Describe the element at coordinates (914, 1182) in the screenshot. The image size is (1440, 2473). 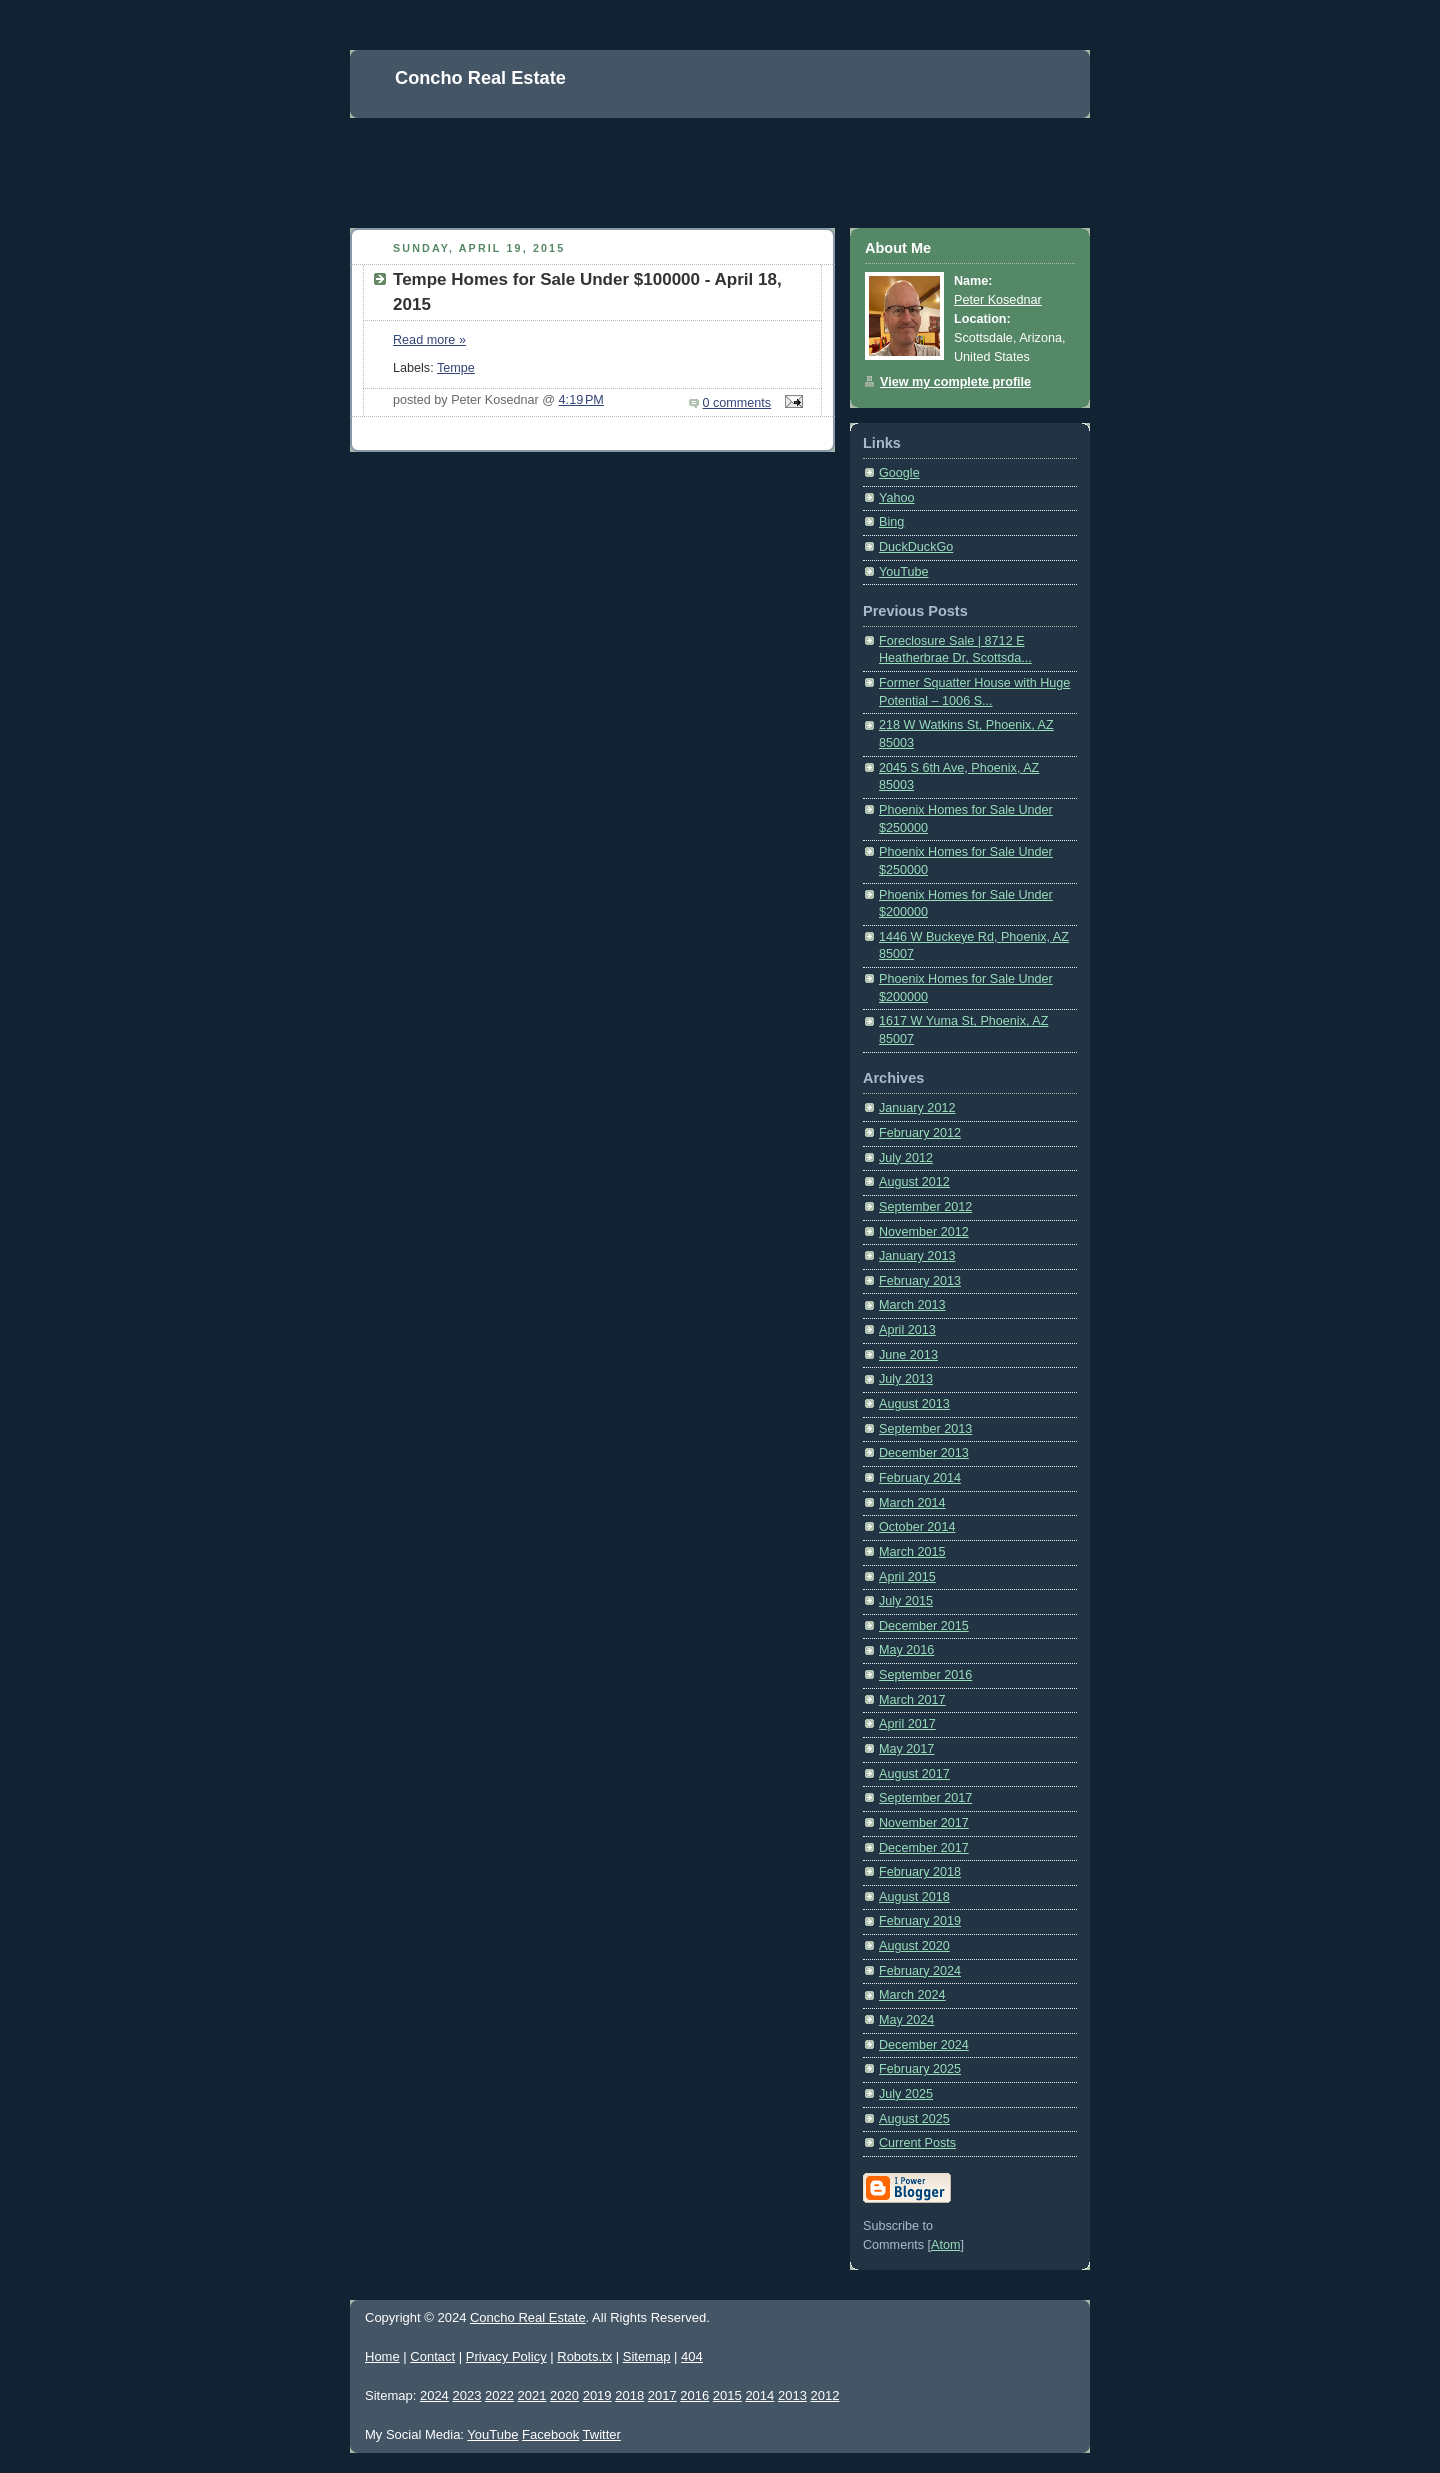
I see `August 2012` at that location.